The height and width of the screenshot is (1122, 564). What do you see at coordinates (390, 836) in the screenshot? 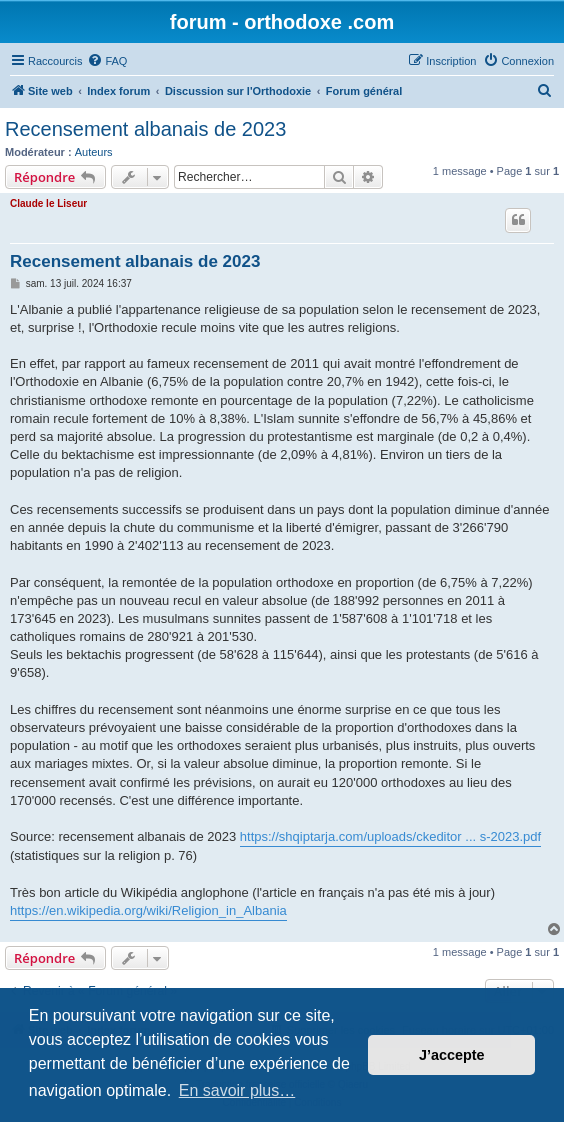
I see `https://shqiptarja.com/uploads/ckeditor ... s-2023.pdf` at bounding box center [390, 836].